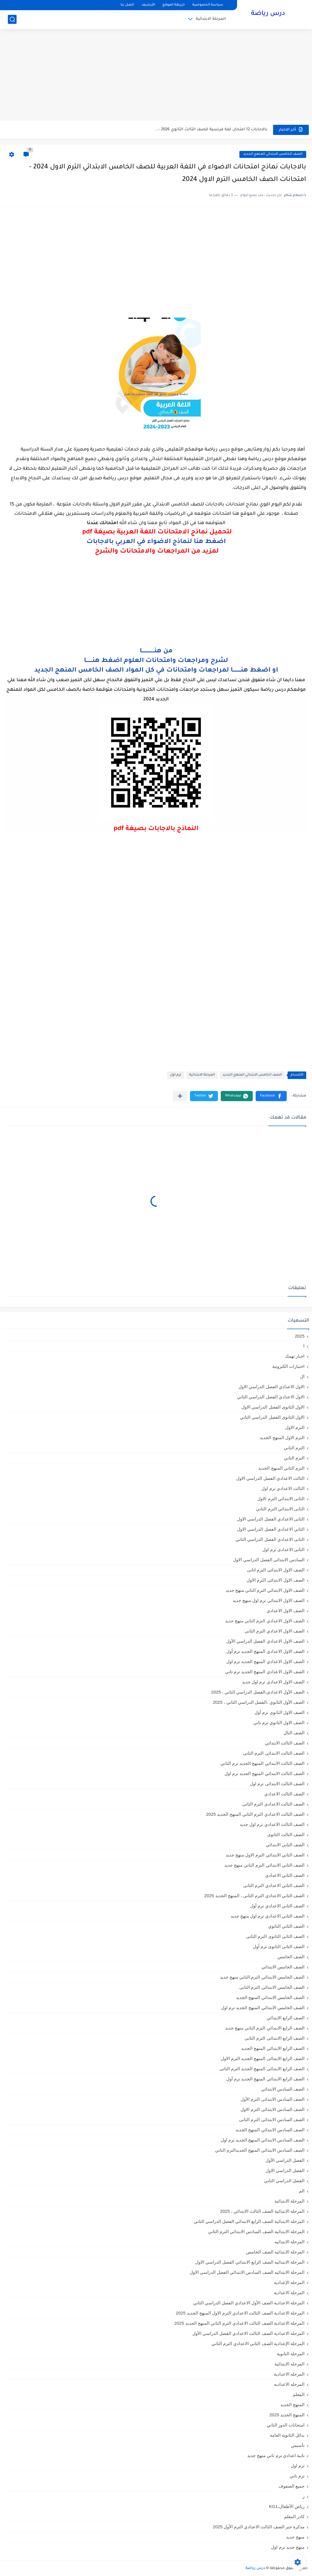 This screenshot has height=2576, width=312. What do you see at coordinates (148, 5) in the screenshot?
I see `الأرشيف` at bounding box center [148, 5].